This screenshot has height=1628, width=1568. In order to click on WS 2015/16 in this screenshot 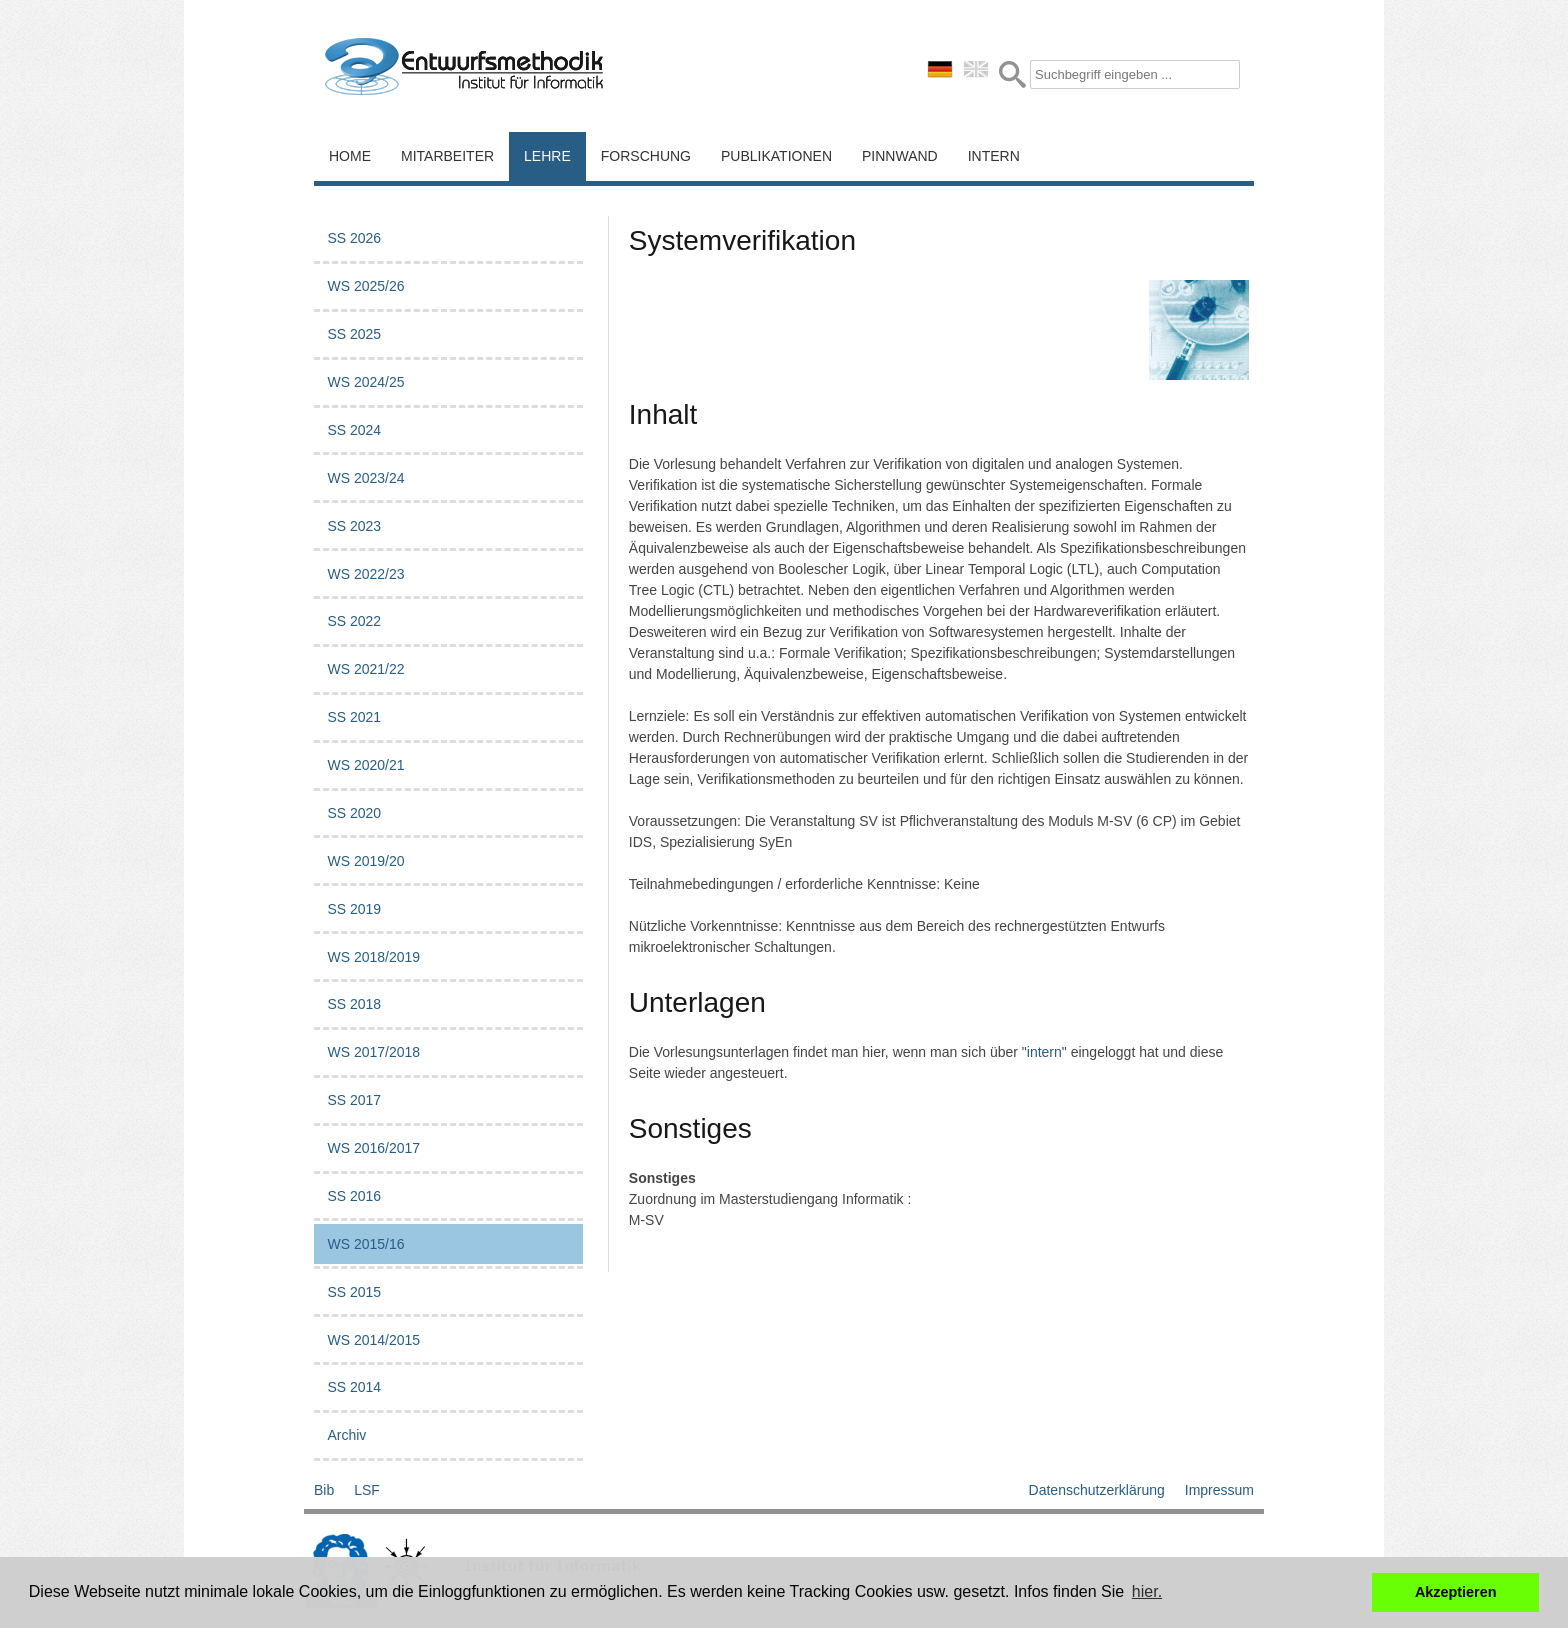, I will do `click(365, 1244)`.